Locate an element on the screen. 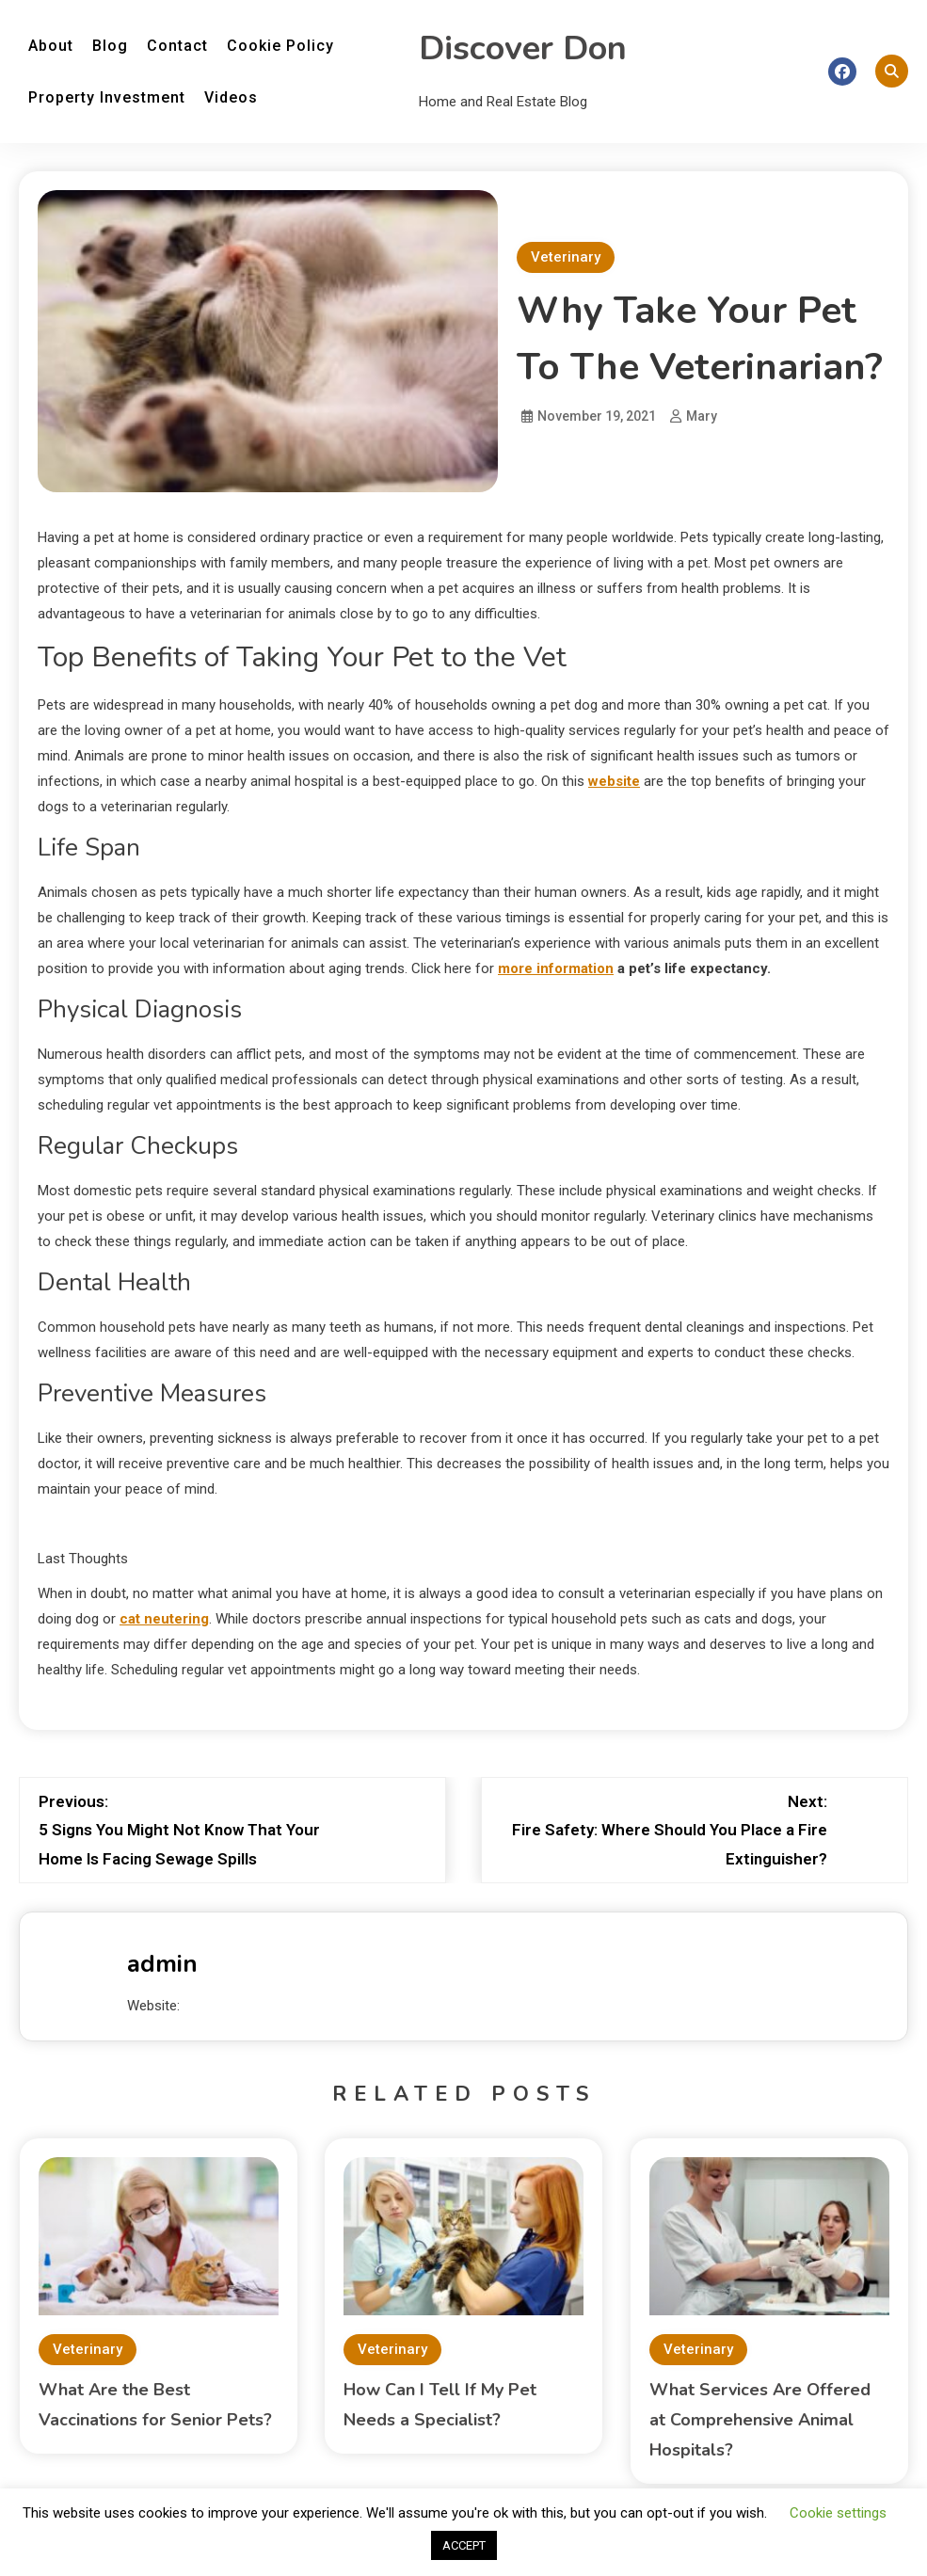 The height and width of the screenshot is (2576, 927). Property Investment is located at coordinates (106, 97).